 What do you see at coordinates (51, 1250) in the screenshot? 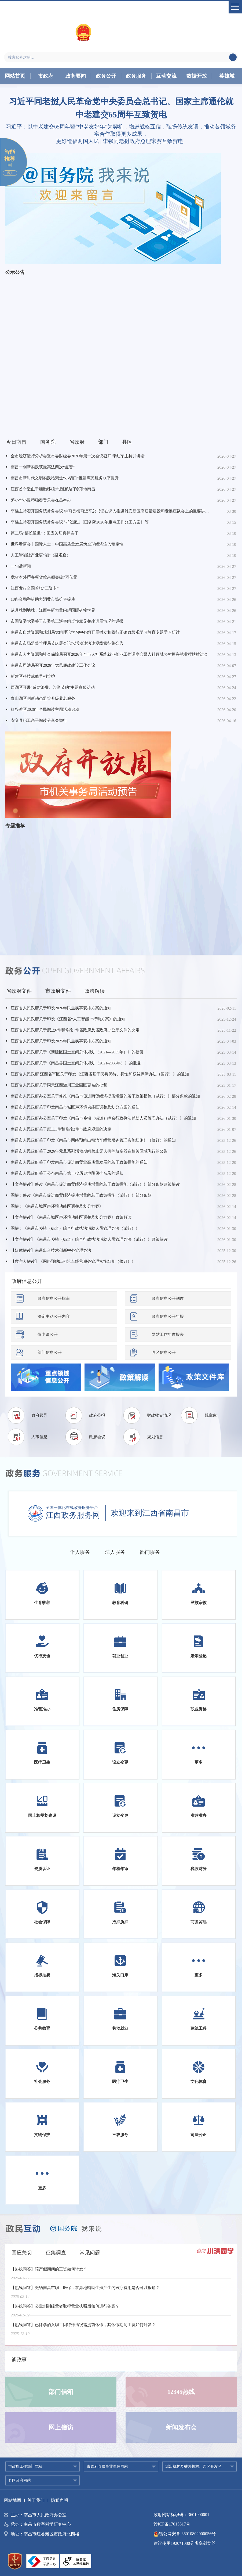
I see `【媒体解读】南昌出台技术创新中心管理办法` at bounding box center [51, 1250].